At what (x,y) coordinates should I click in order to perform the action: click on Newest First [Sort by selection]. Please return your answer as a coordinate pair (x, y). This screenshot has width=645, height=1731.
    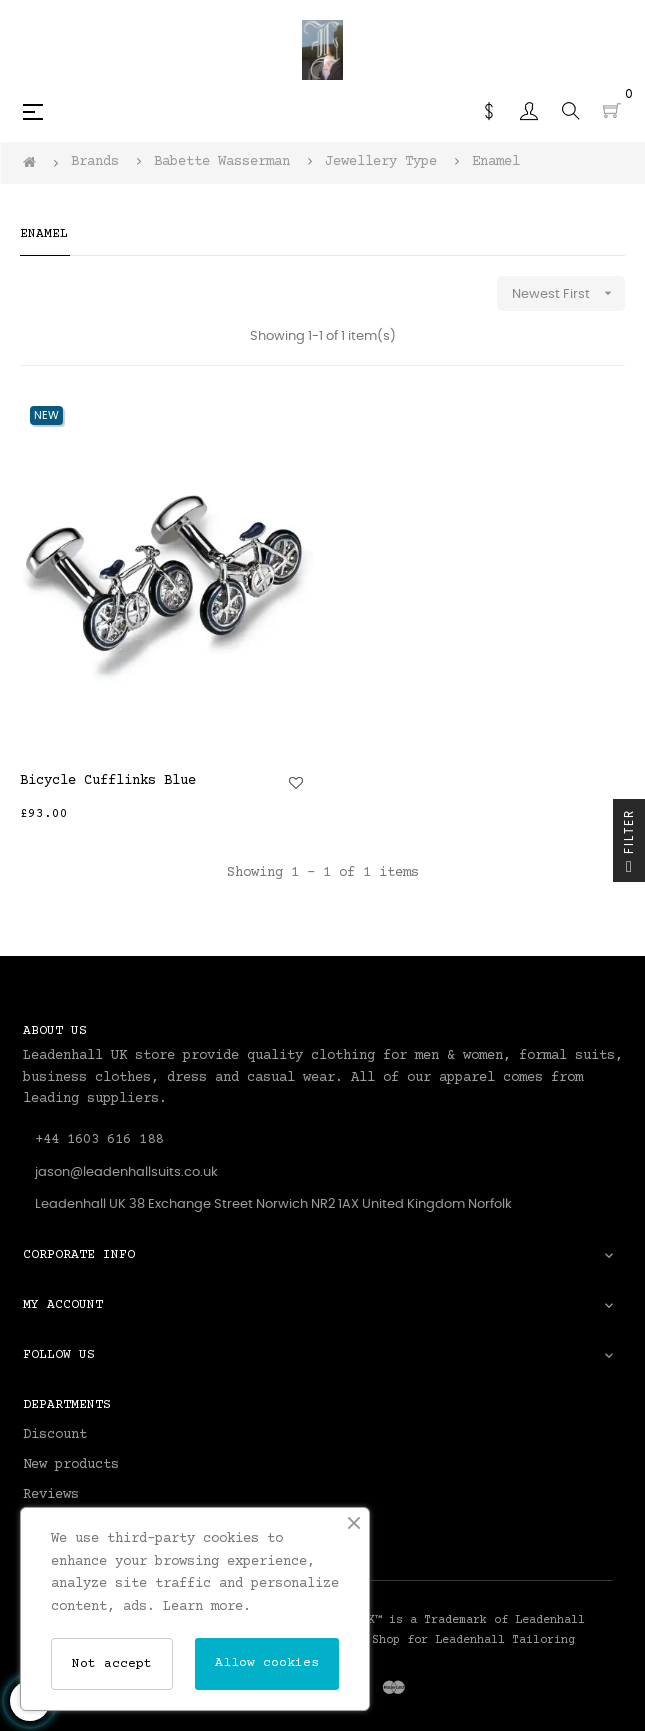
    Looking at the image, I should click on (568, 293).